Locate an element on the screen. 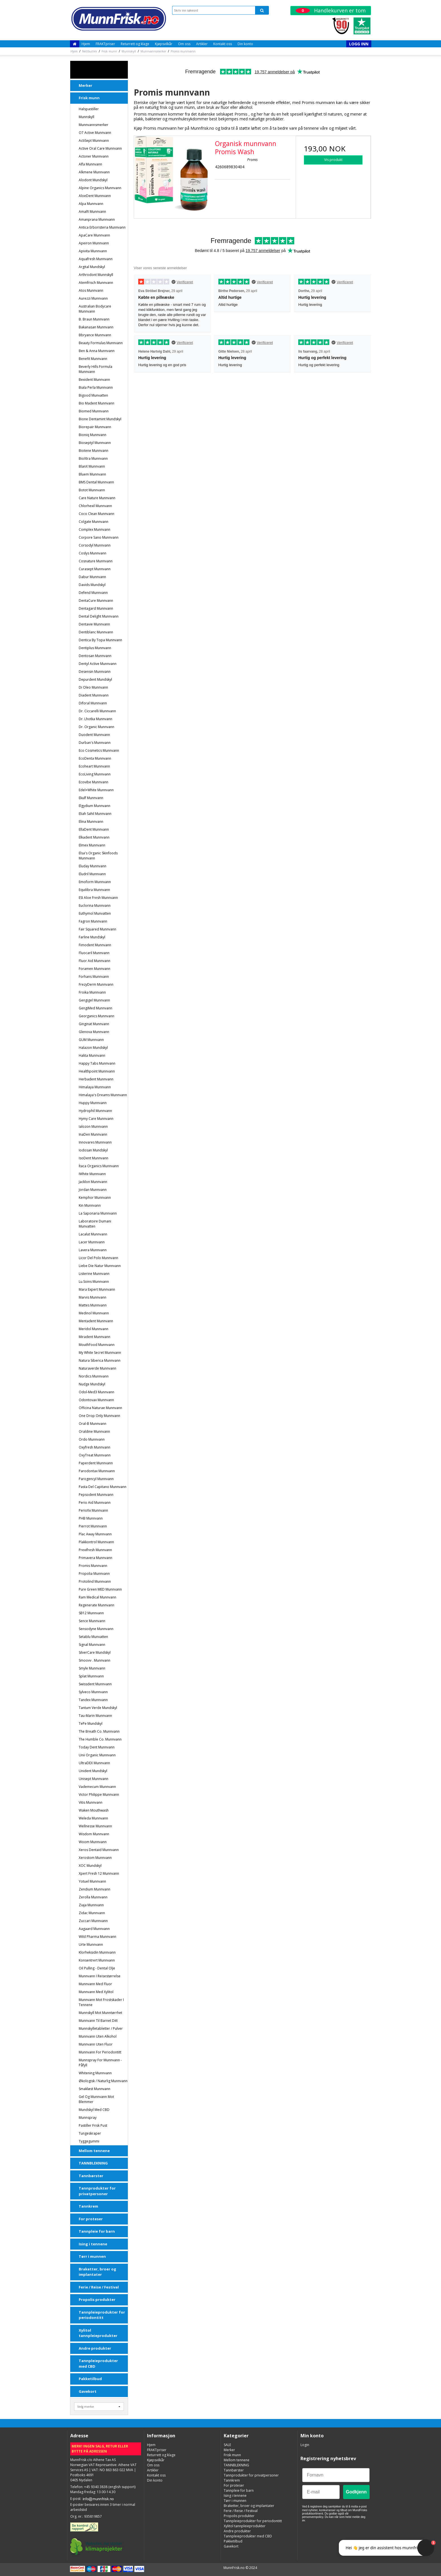 The image size is (441, 2576). Meridol munnvann is located at coordinates (93, 1328).